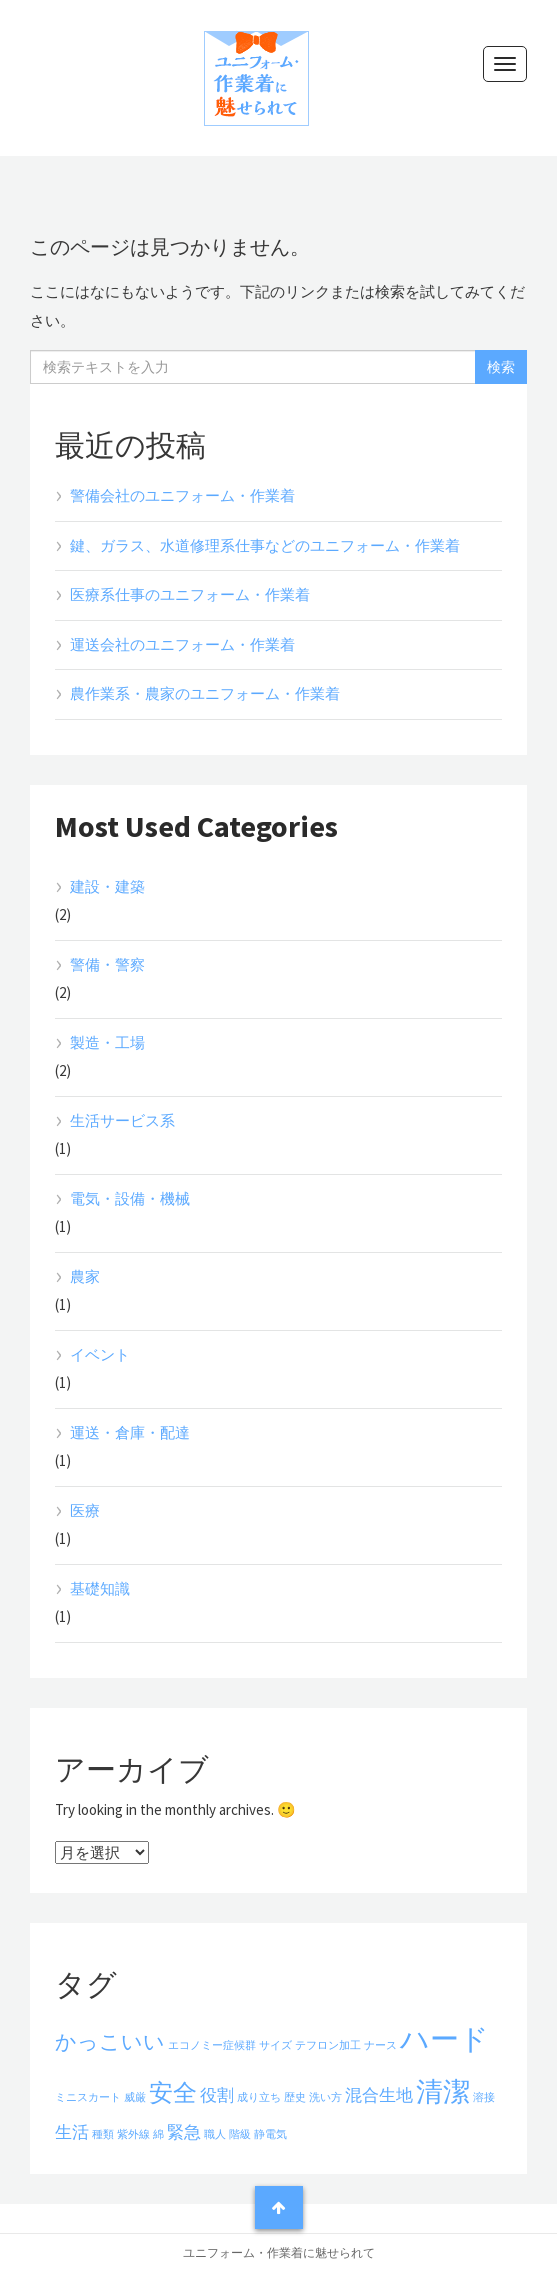 This screenshot has width=557, height=2273. I want to click on 紫外線 [紫外線 (1個の項目)], so click(133, 2134).